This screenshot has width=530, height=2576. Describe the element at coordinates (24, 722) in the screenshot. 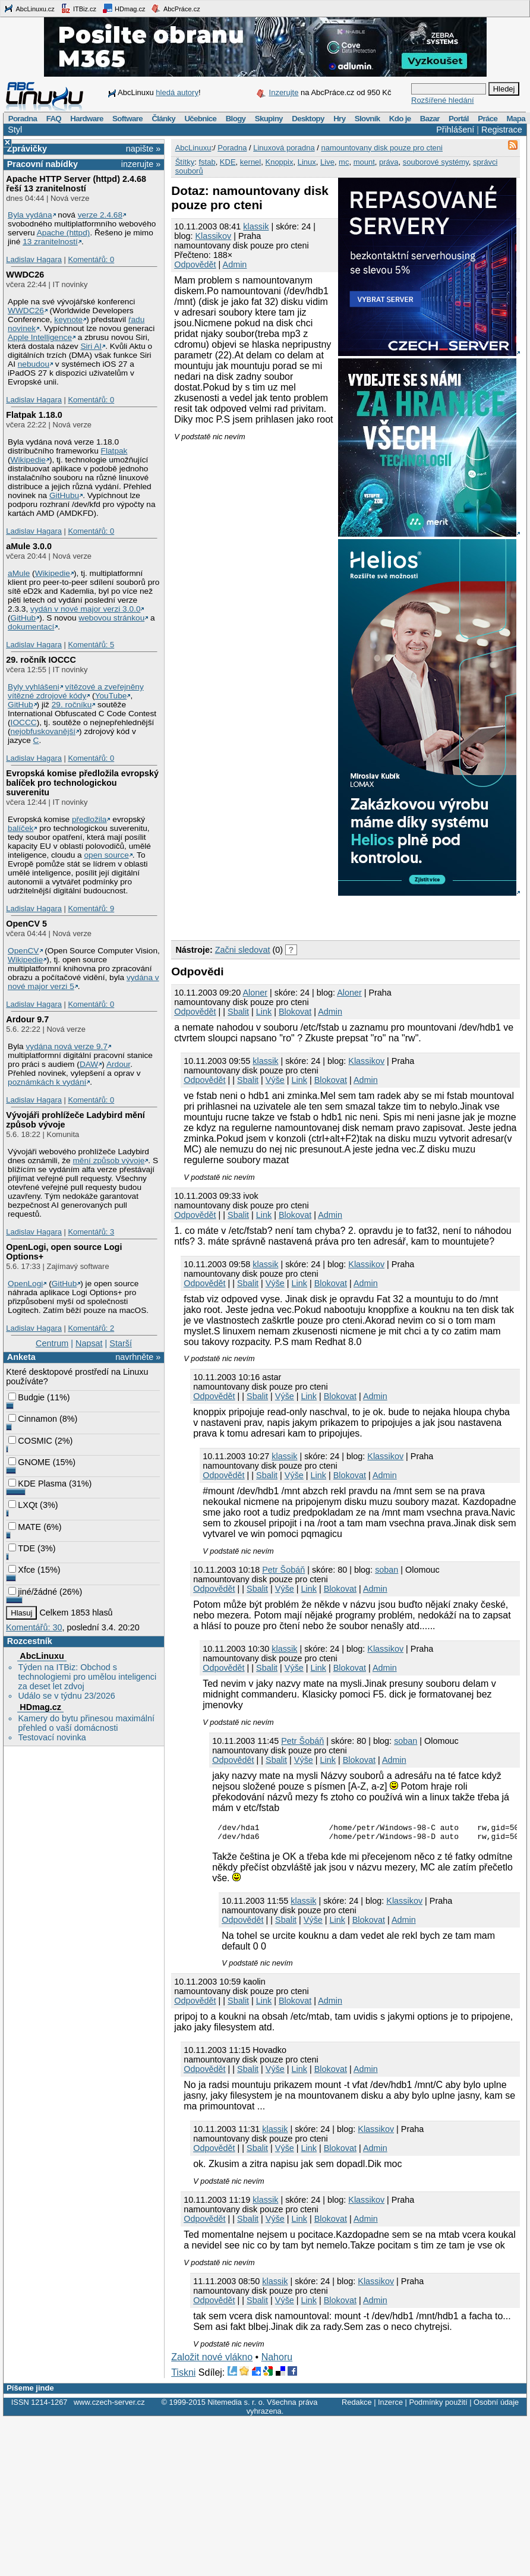

I see `IOCCC` at that location.